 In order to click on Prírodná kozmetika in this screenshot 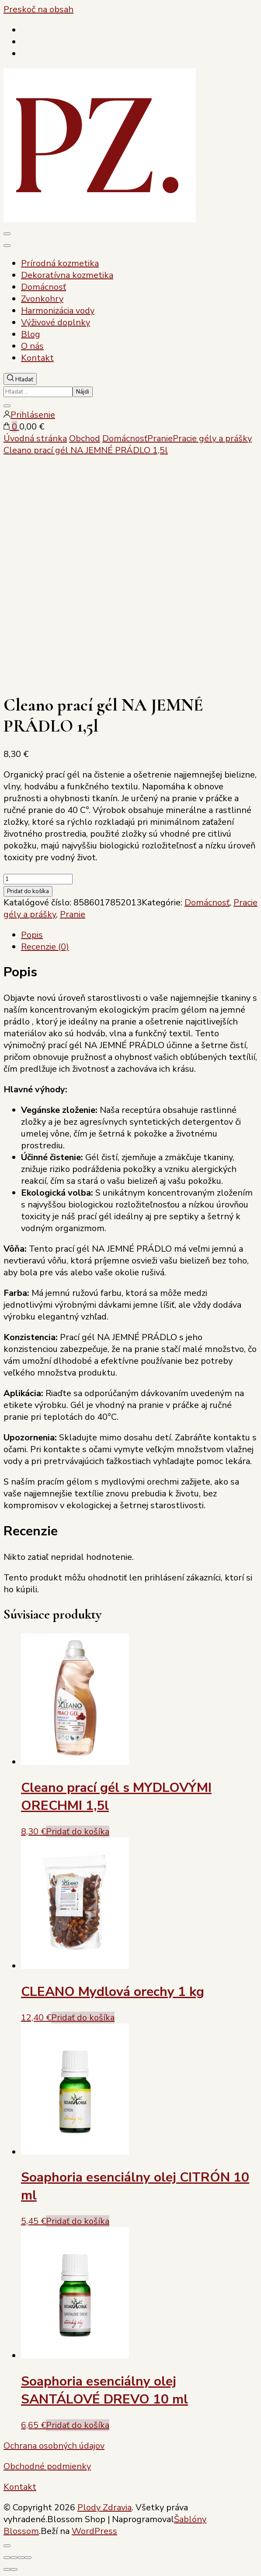, I will do `click(60, 263)`.